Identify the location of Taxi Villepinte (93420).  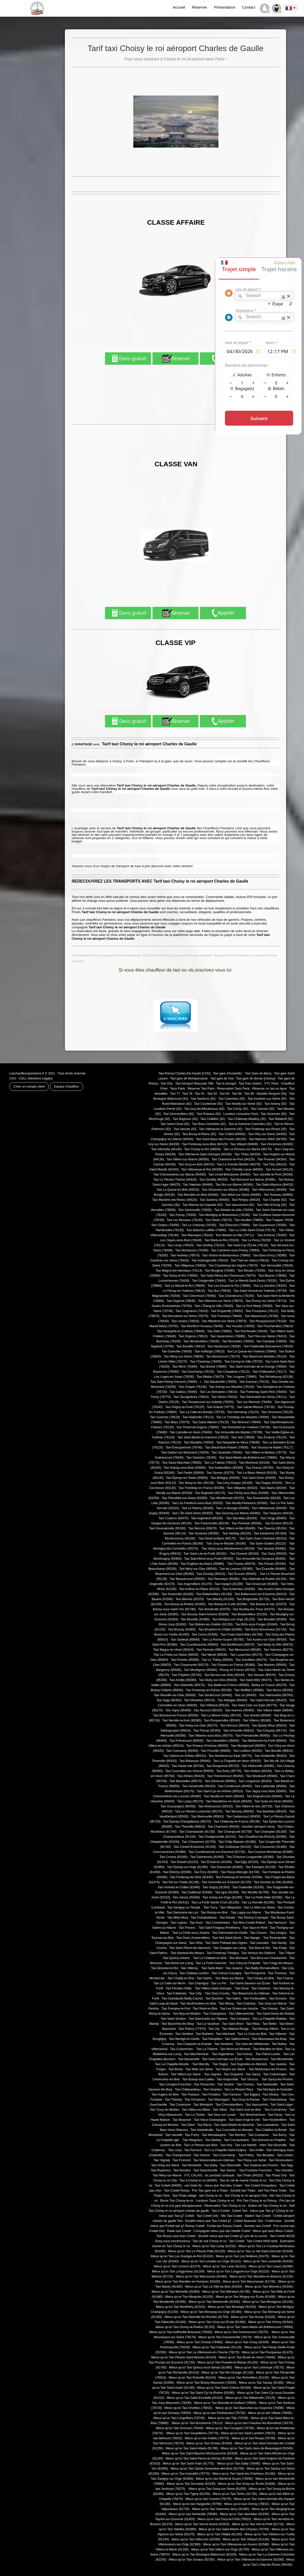
(242, 1488).